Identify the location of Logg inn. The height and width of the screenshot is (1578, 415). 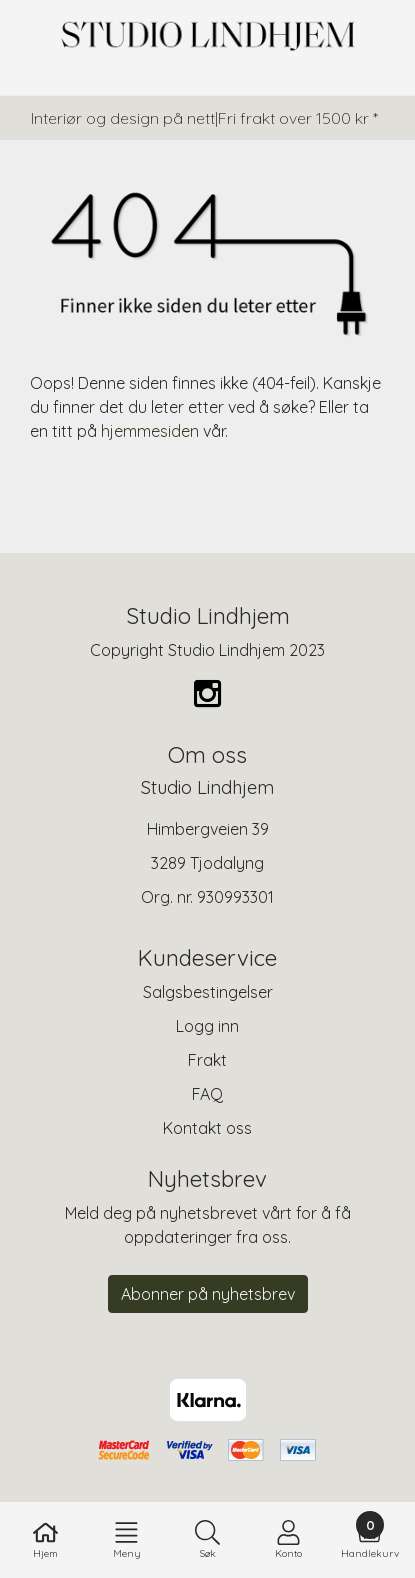
(207, 1026).